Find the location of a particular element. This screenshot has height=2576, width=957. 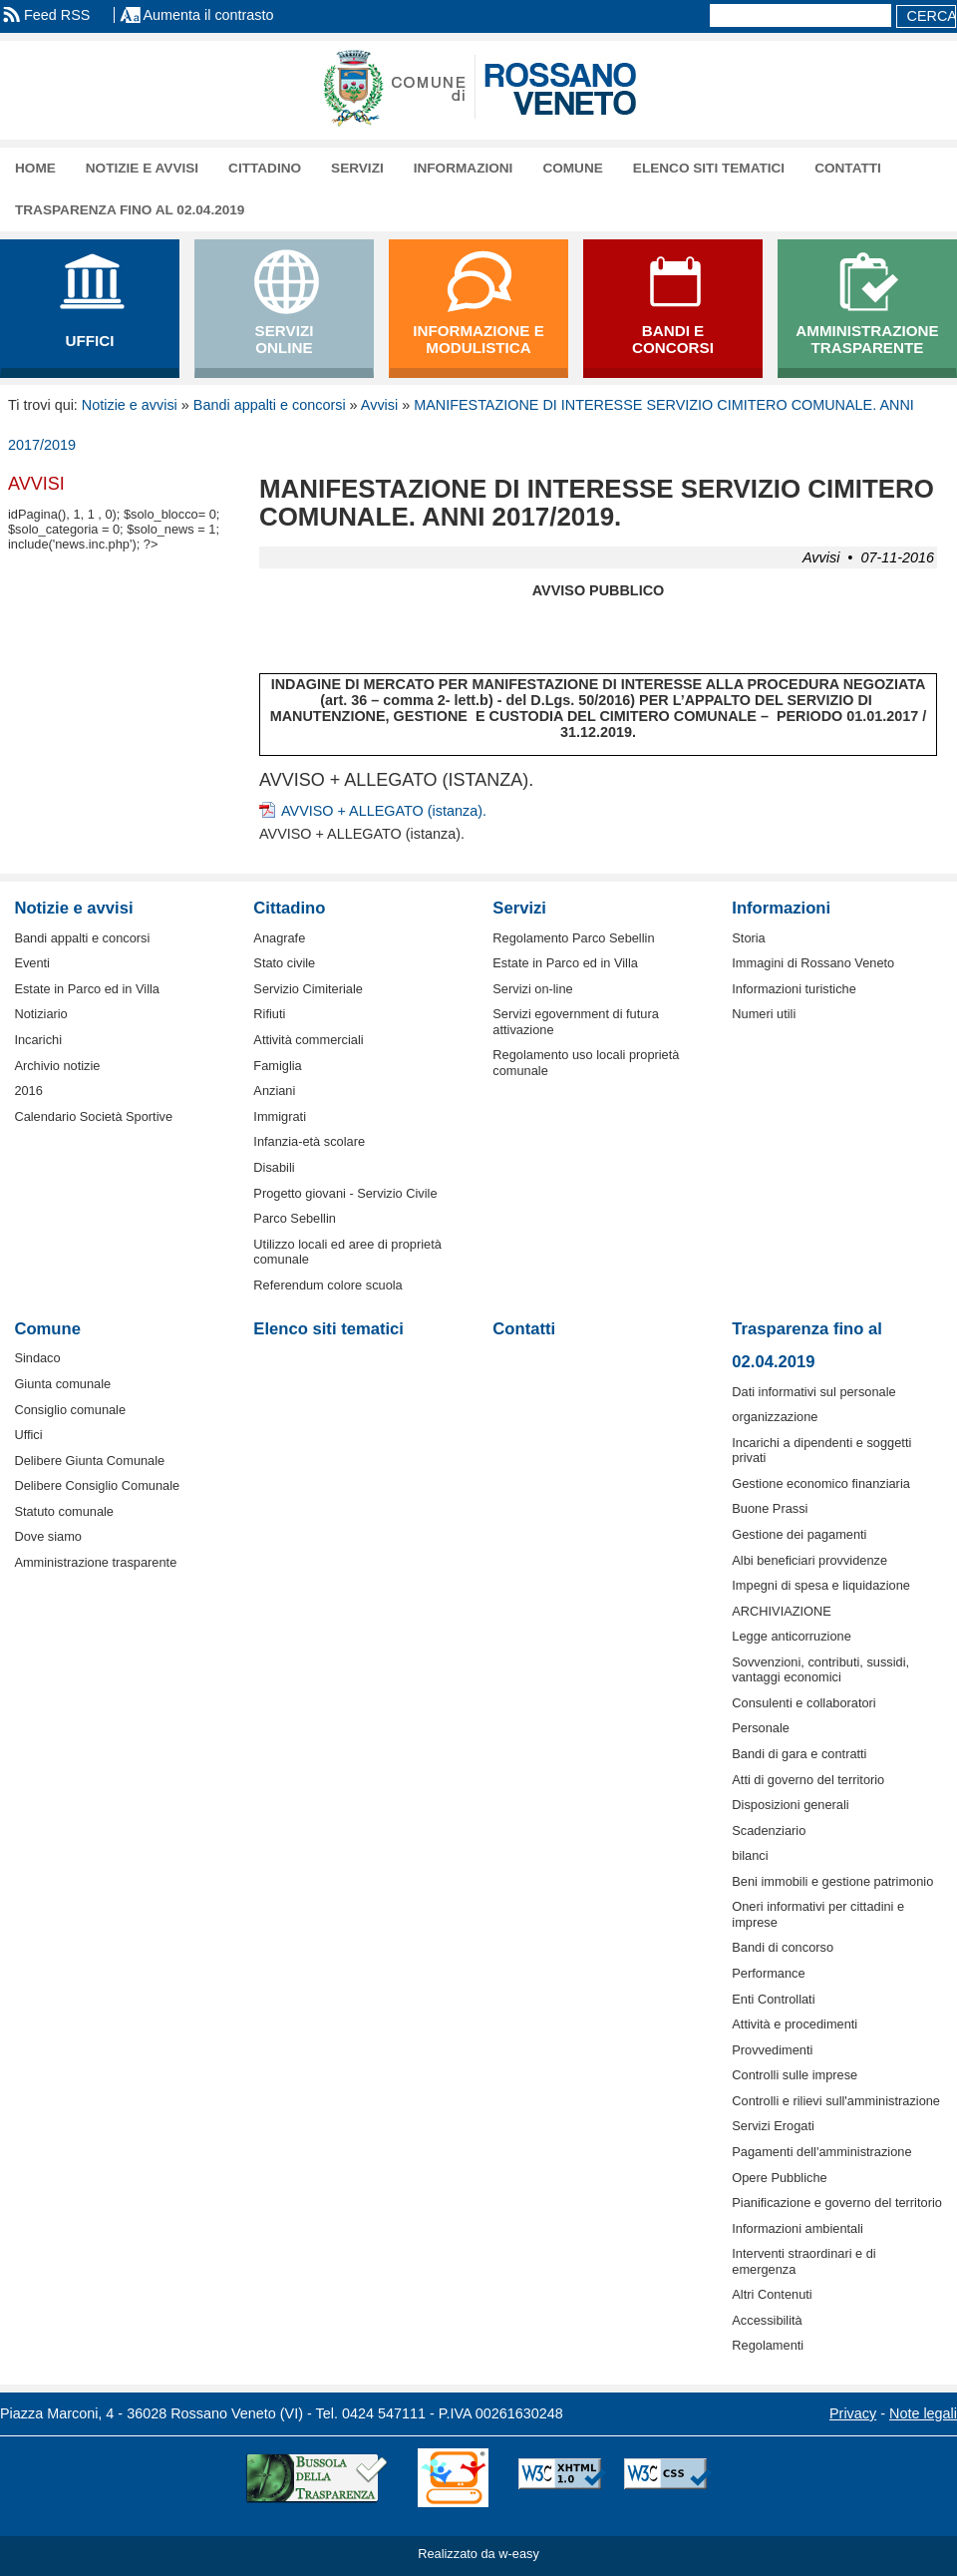

Atti di governo del territorio is located at coordinates (808, 1779).